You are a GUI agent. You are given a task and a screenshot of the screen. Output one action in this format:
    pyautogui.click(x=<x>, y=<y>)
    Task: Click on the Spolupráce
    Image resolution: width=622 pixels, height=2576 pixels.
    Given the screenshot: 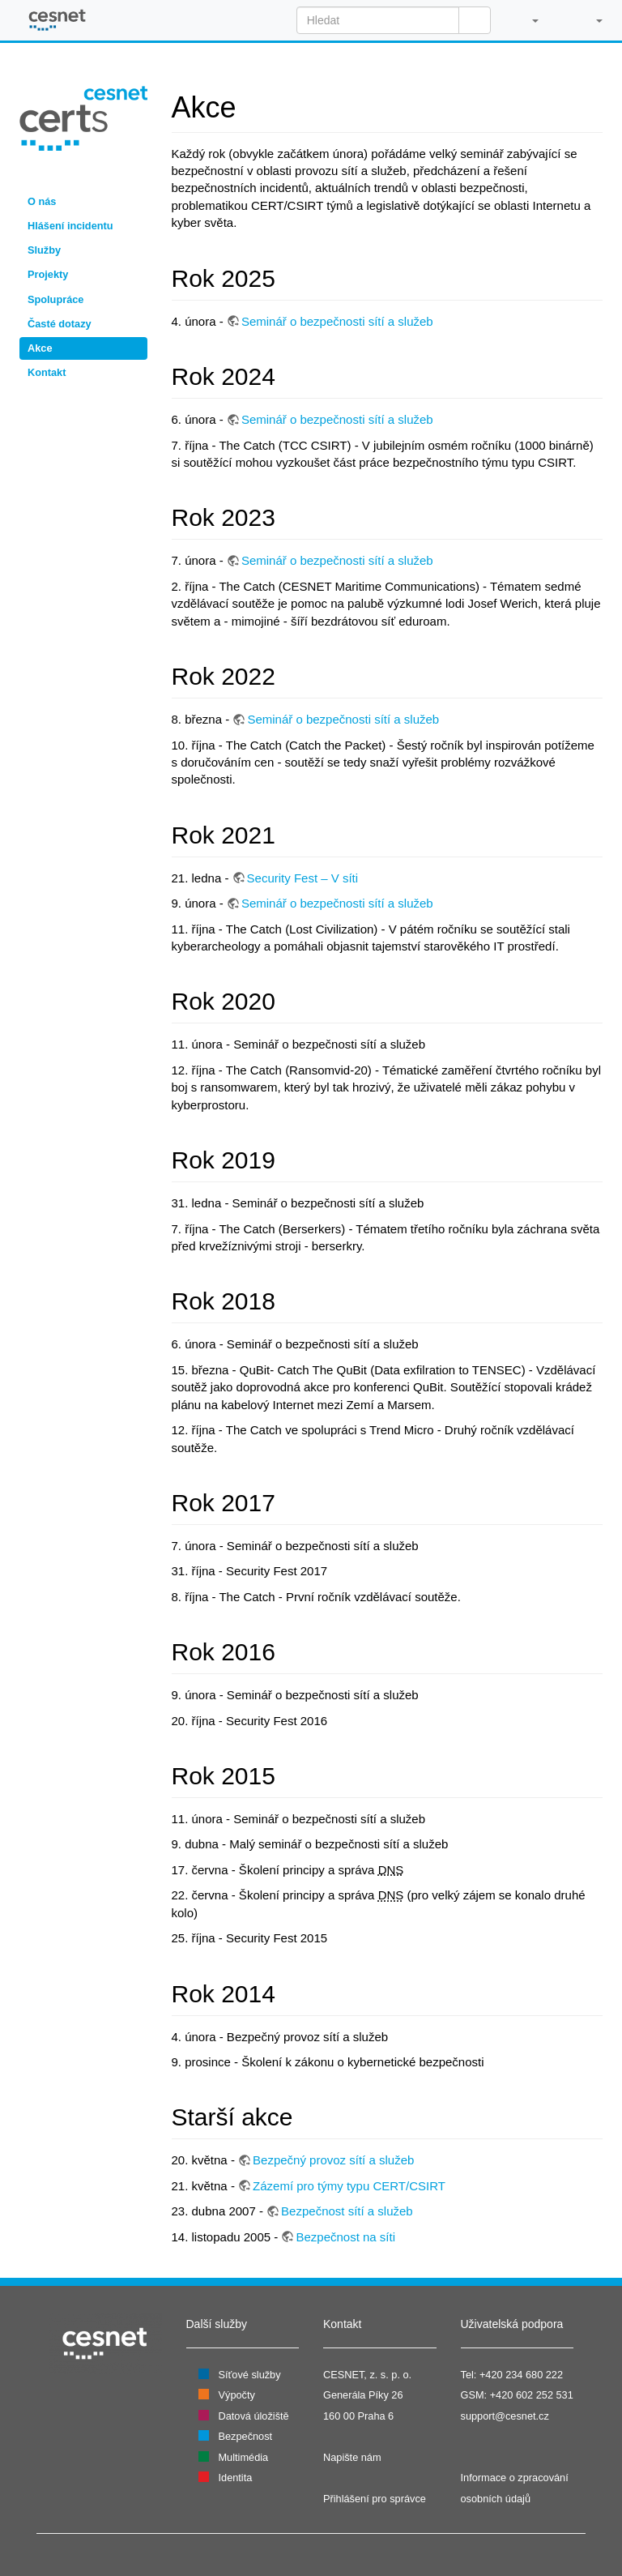 What is the action you would take?
    pyautogui.click(x=55, y=299)
    